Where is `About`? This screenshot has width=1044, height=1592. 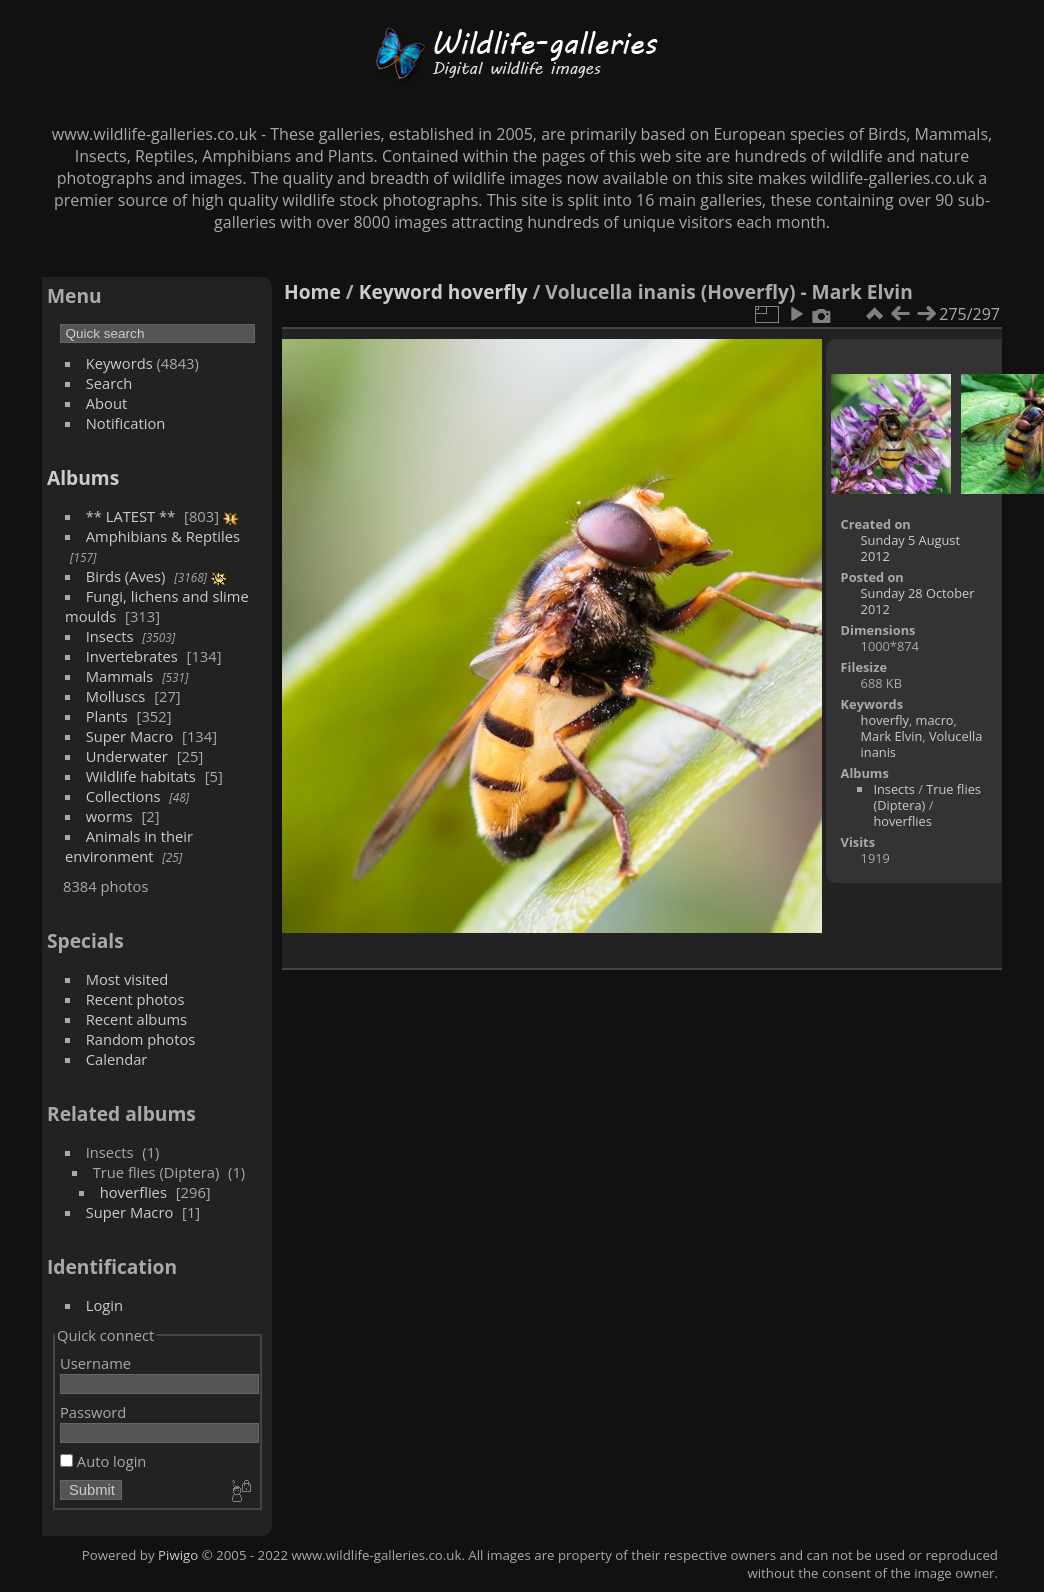 About is located at coordinates (106, 403).